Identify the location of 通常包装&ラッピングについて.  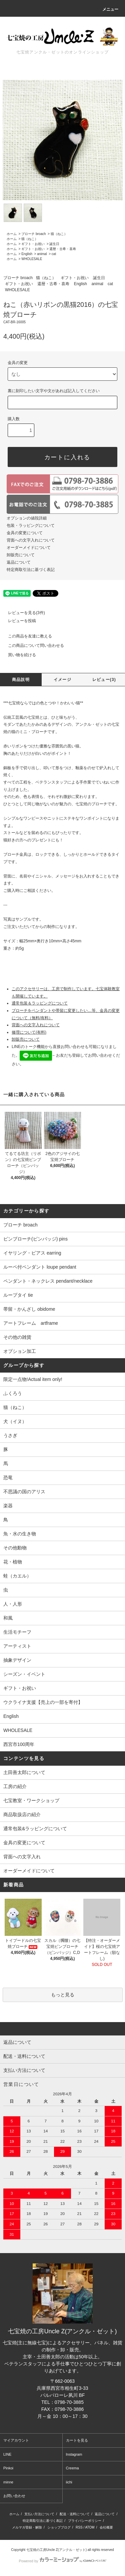
(35, 1828).